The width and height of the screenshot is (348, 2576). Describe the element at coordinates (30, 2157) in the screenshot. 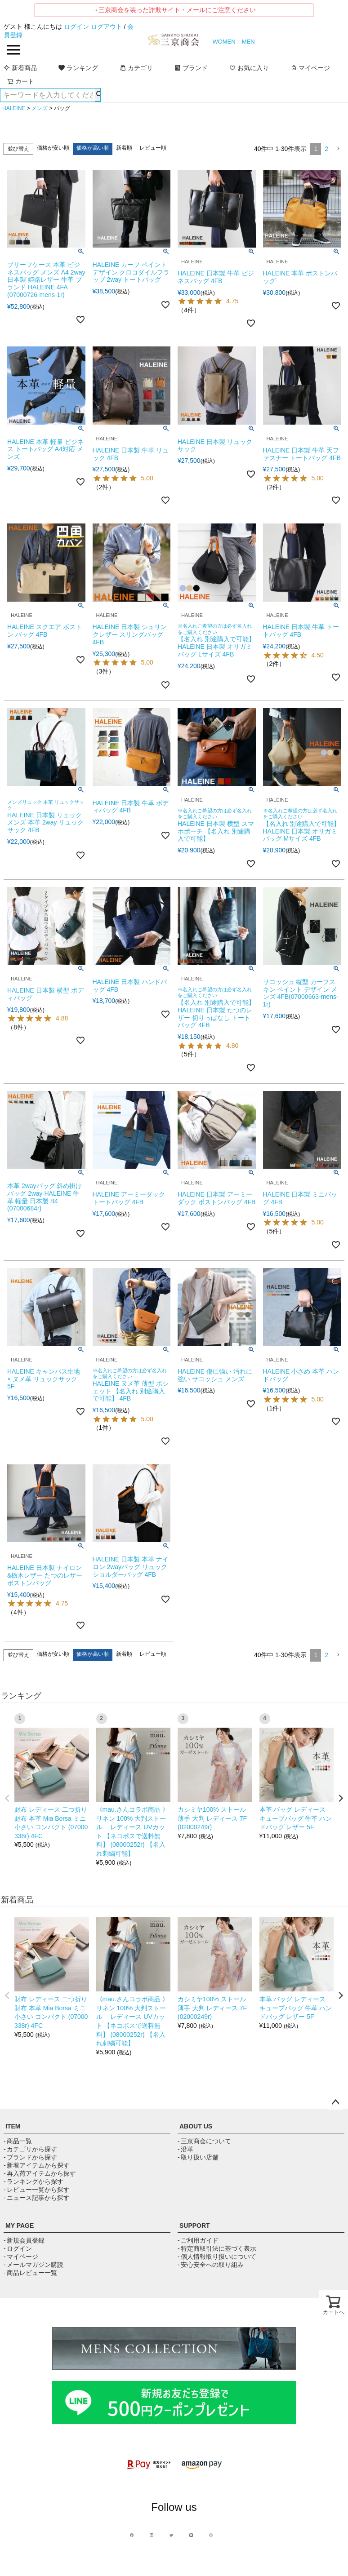

I see `- ブランドから探す` at that location.